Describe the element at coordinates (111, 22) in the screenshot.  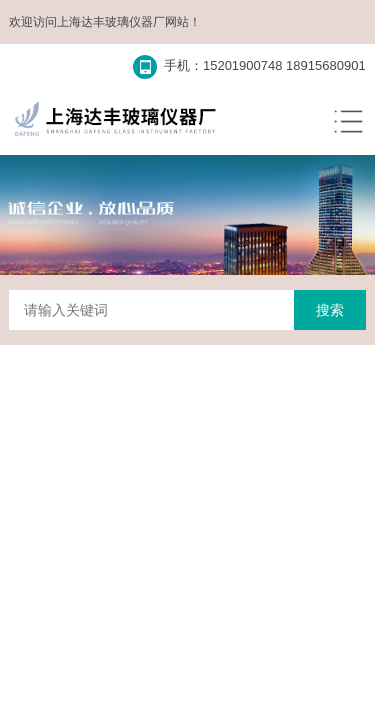
I see `上海达丰玻璃仪器厂` at that location.